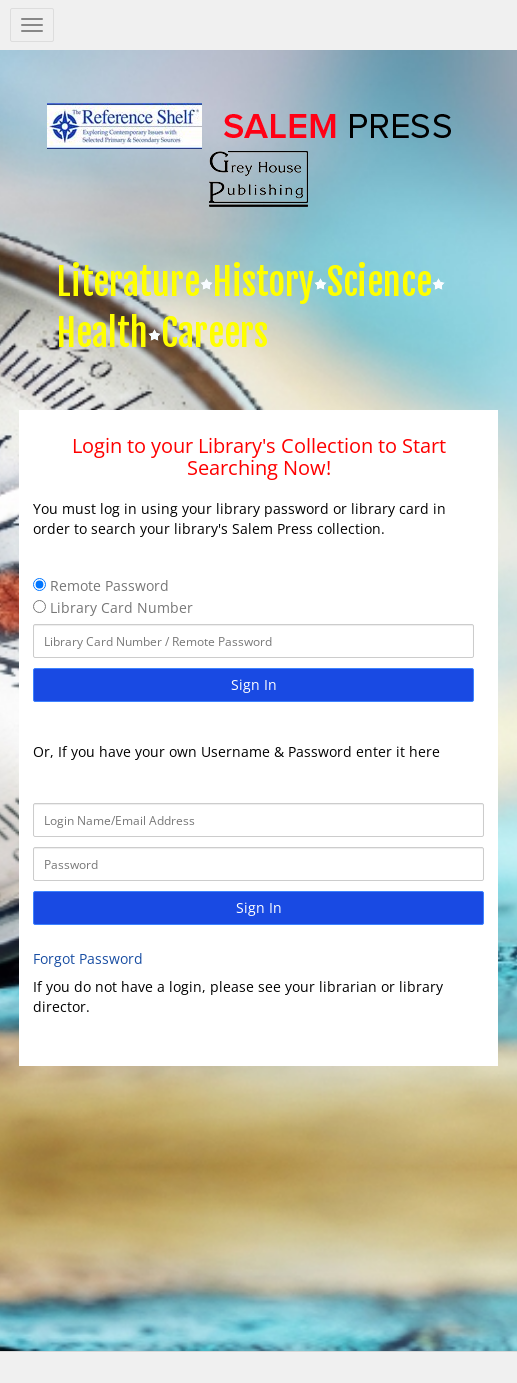 The height and width of the screenshot is (1383, 517). Describe the element at coordinates (88, 958) in the screenshot. I see `Forgot Password` at that location.